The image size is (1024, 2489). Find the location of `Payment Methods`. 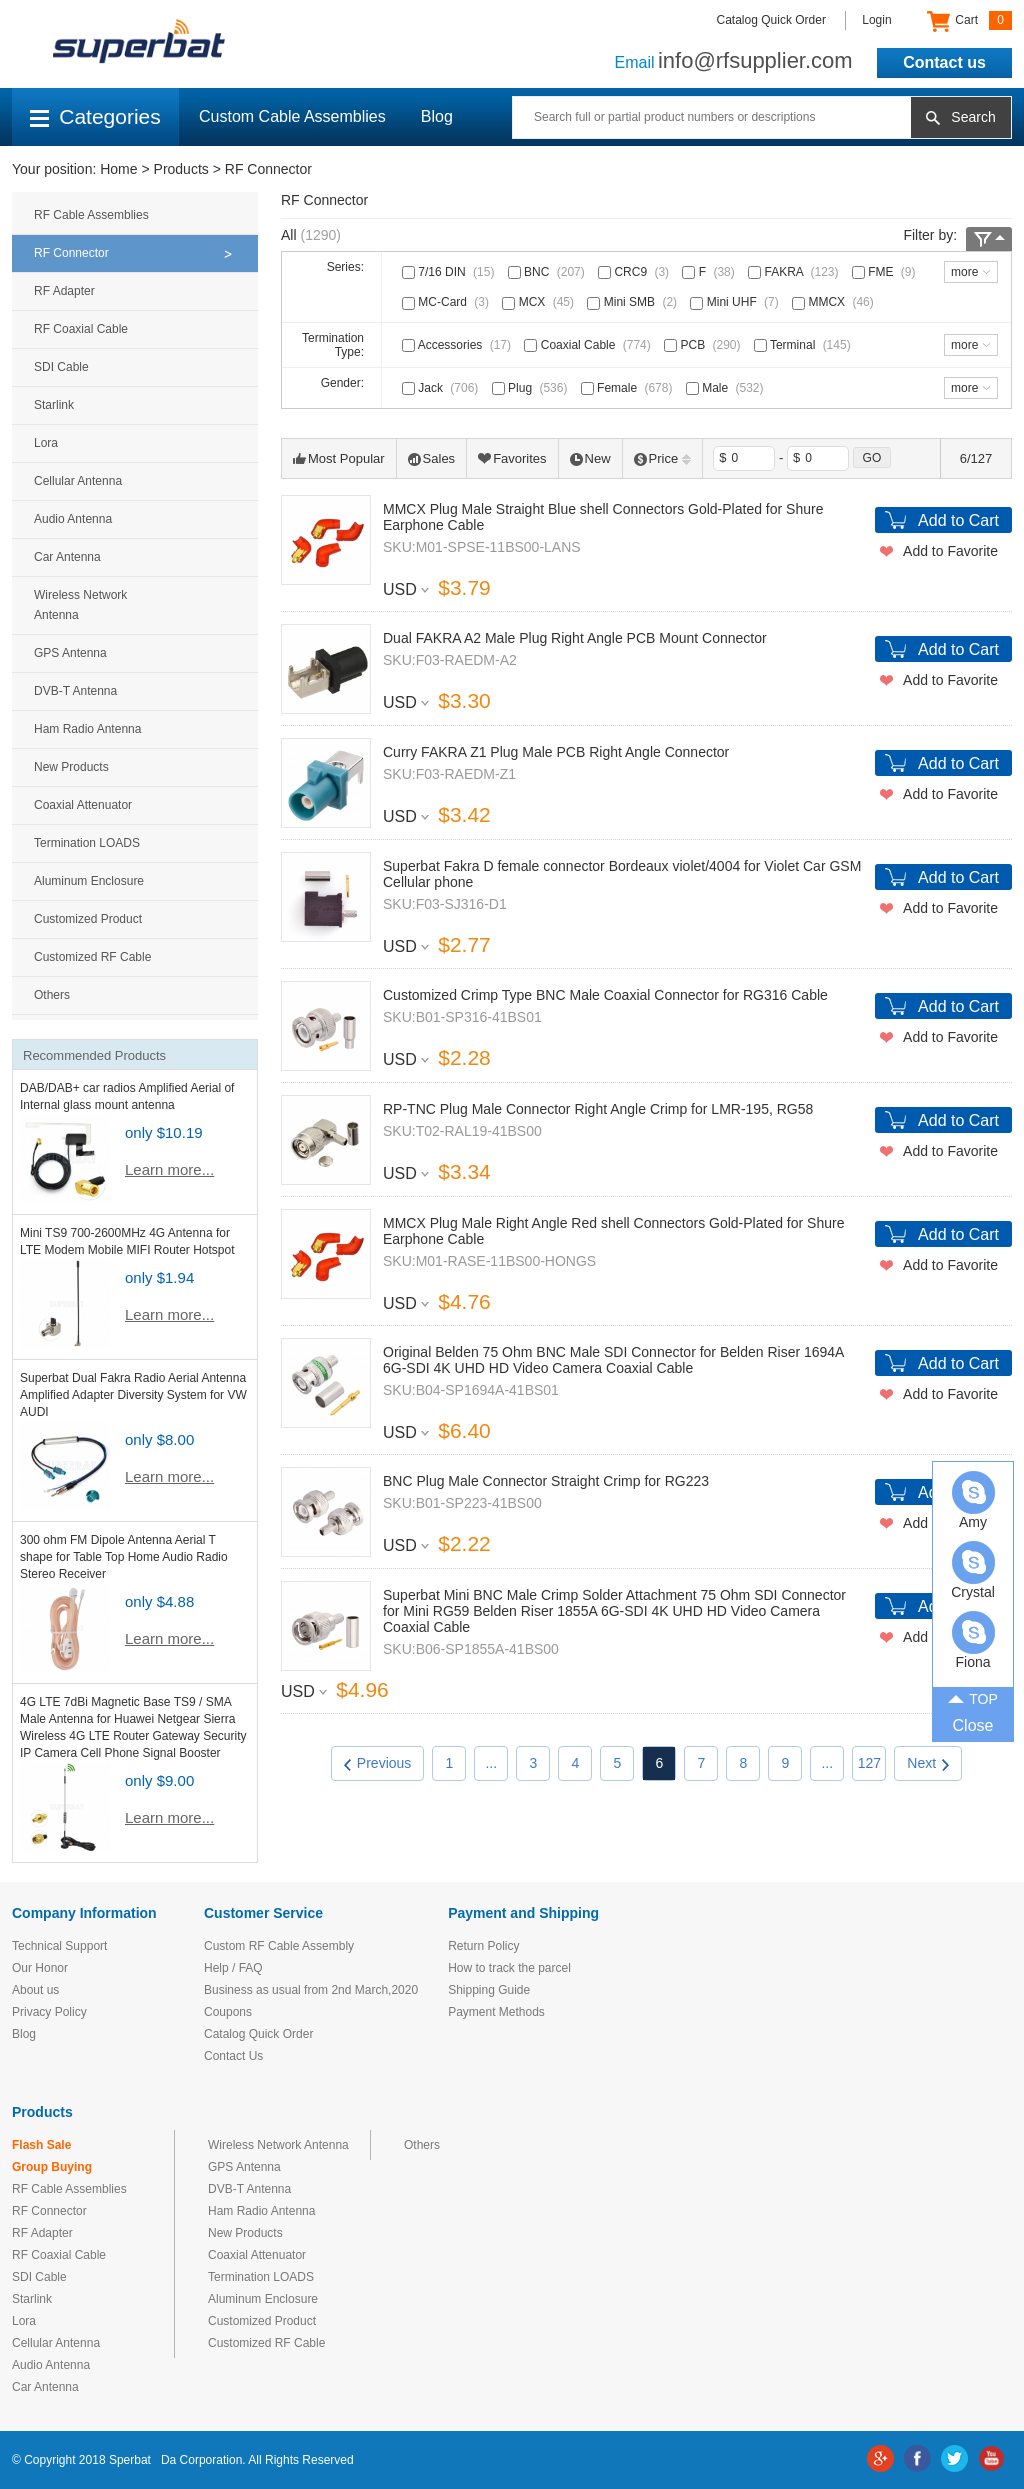

Payment Methods is located at coordinates (496, 2012).